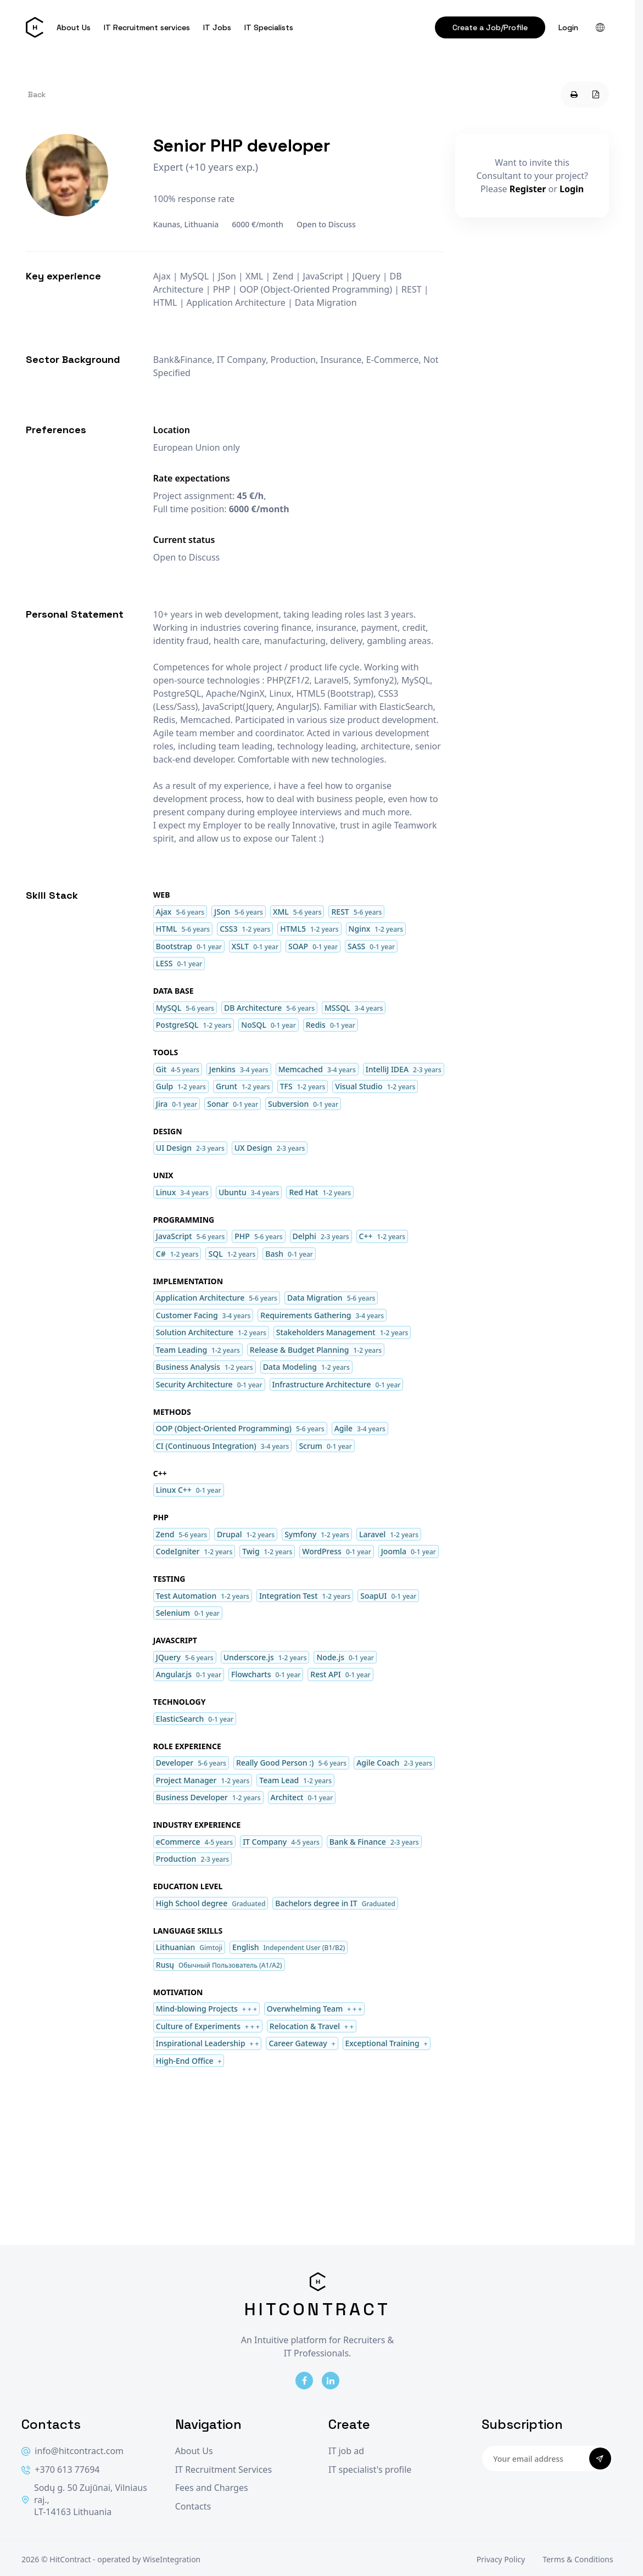 Image resolution: width=643 pixels, height=2576 pixels. What do you see at coordinates (217, 27) in the screenshot?
I see `IT Jobs` at bounding box center [217, 27].